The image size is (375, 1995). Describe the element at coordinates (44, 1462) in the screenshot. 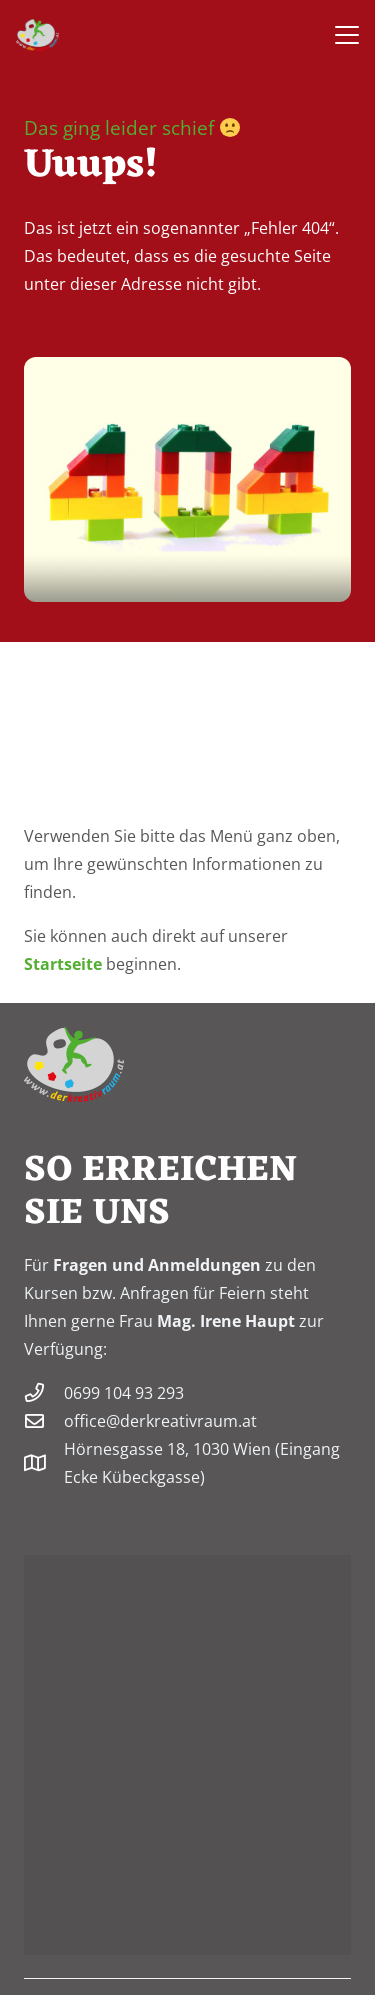

I see `[Hörnesgasse 18, 1030 Wien (Eingang Ecke Kübeckgasse)]` at that location.